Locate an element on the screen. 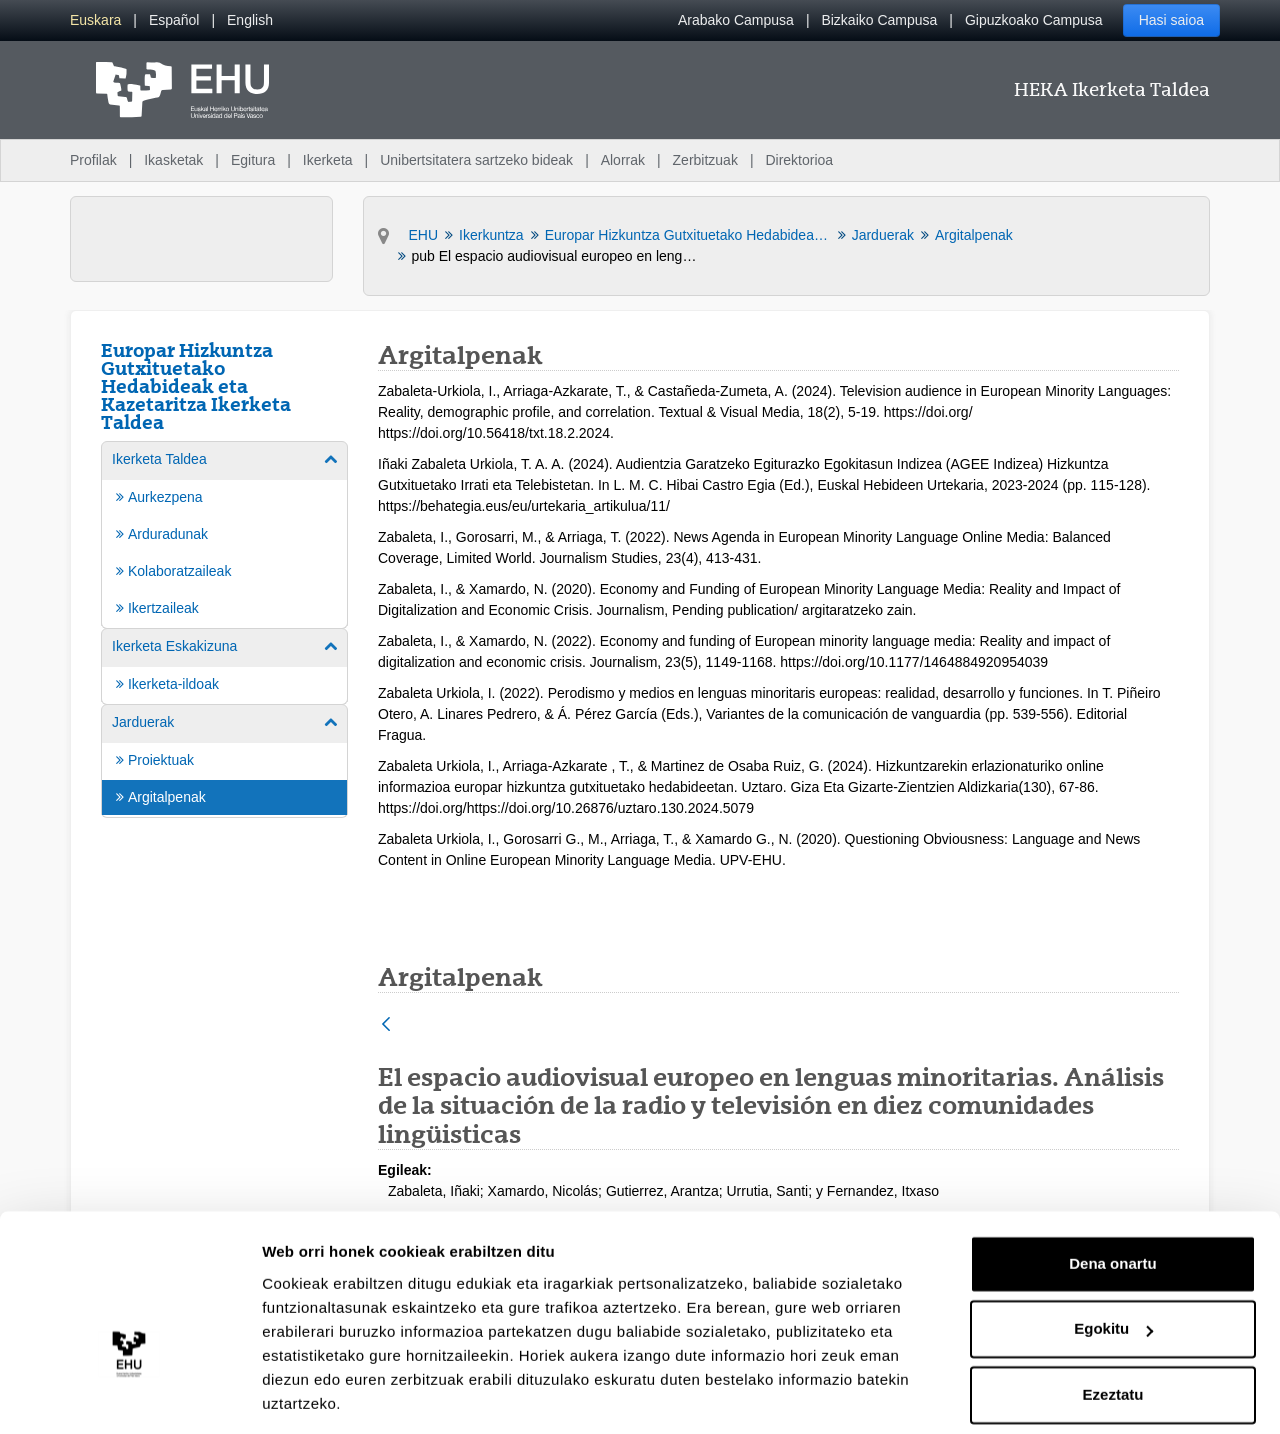 This screenshot has width=1280, height=1434. Ezeztatu is located at coordinates (1113, 1330).